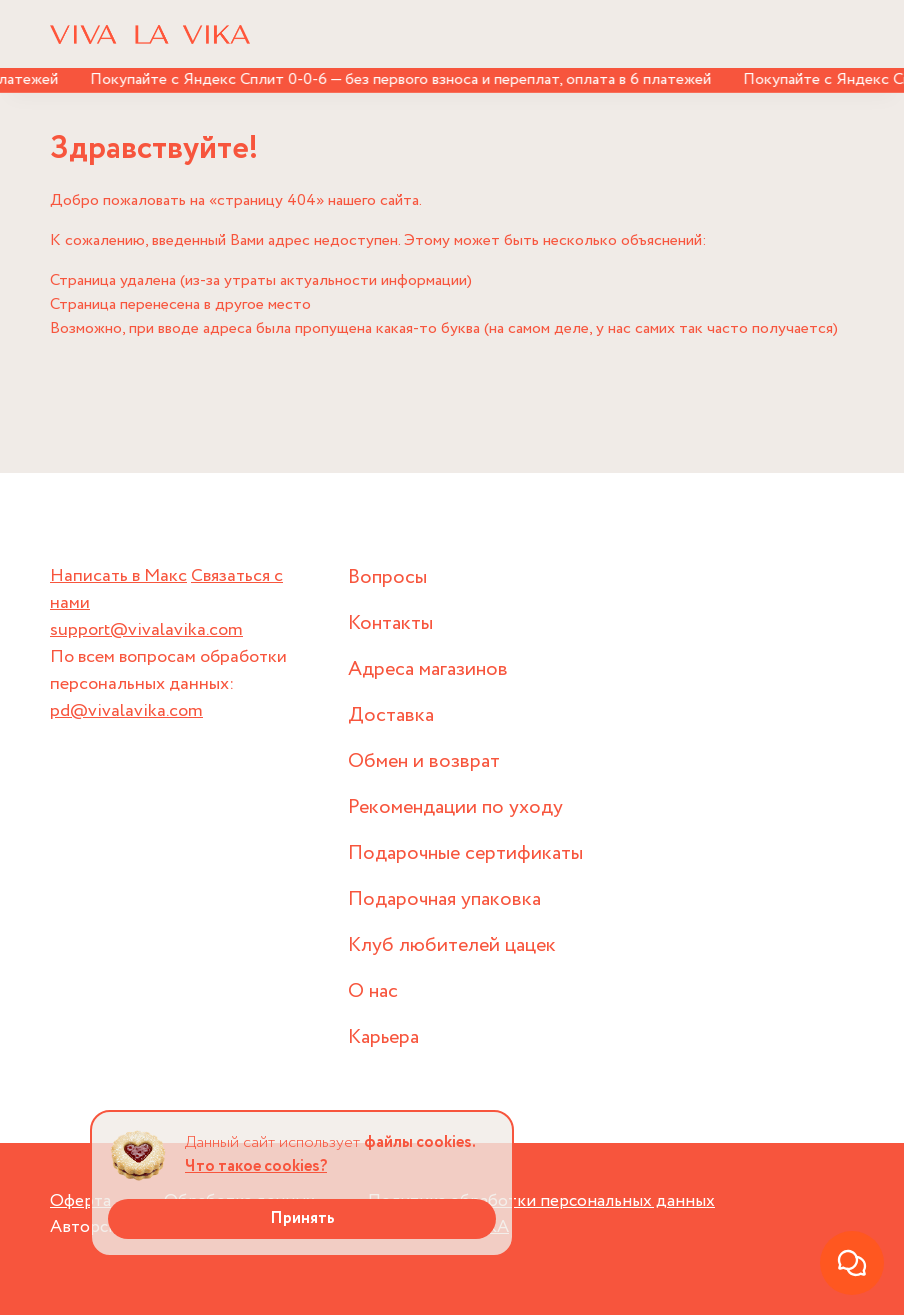 The image size is (904, 1315). Describe the element at coordinates (126, 711) in the screenshot. I see `pd@vivalavika.com` at that location.